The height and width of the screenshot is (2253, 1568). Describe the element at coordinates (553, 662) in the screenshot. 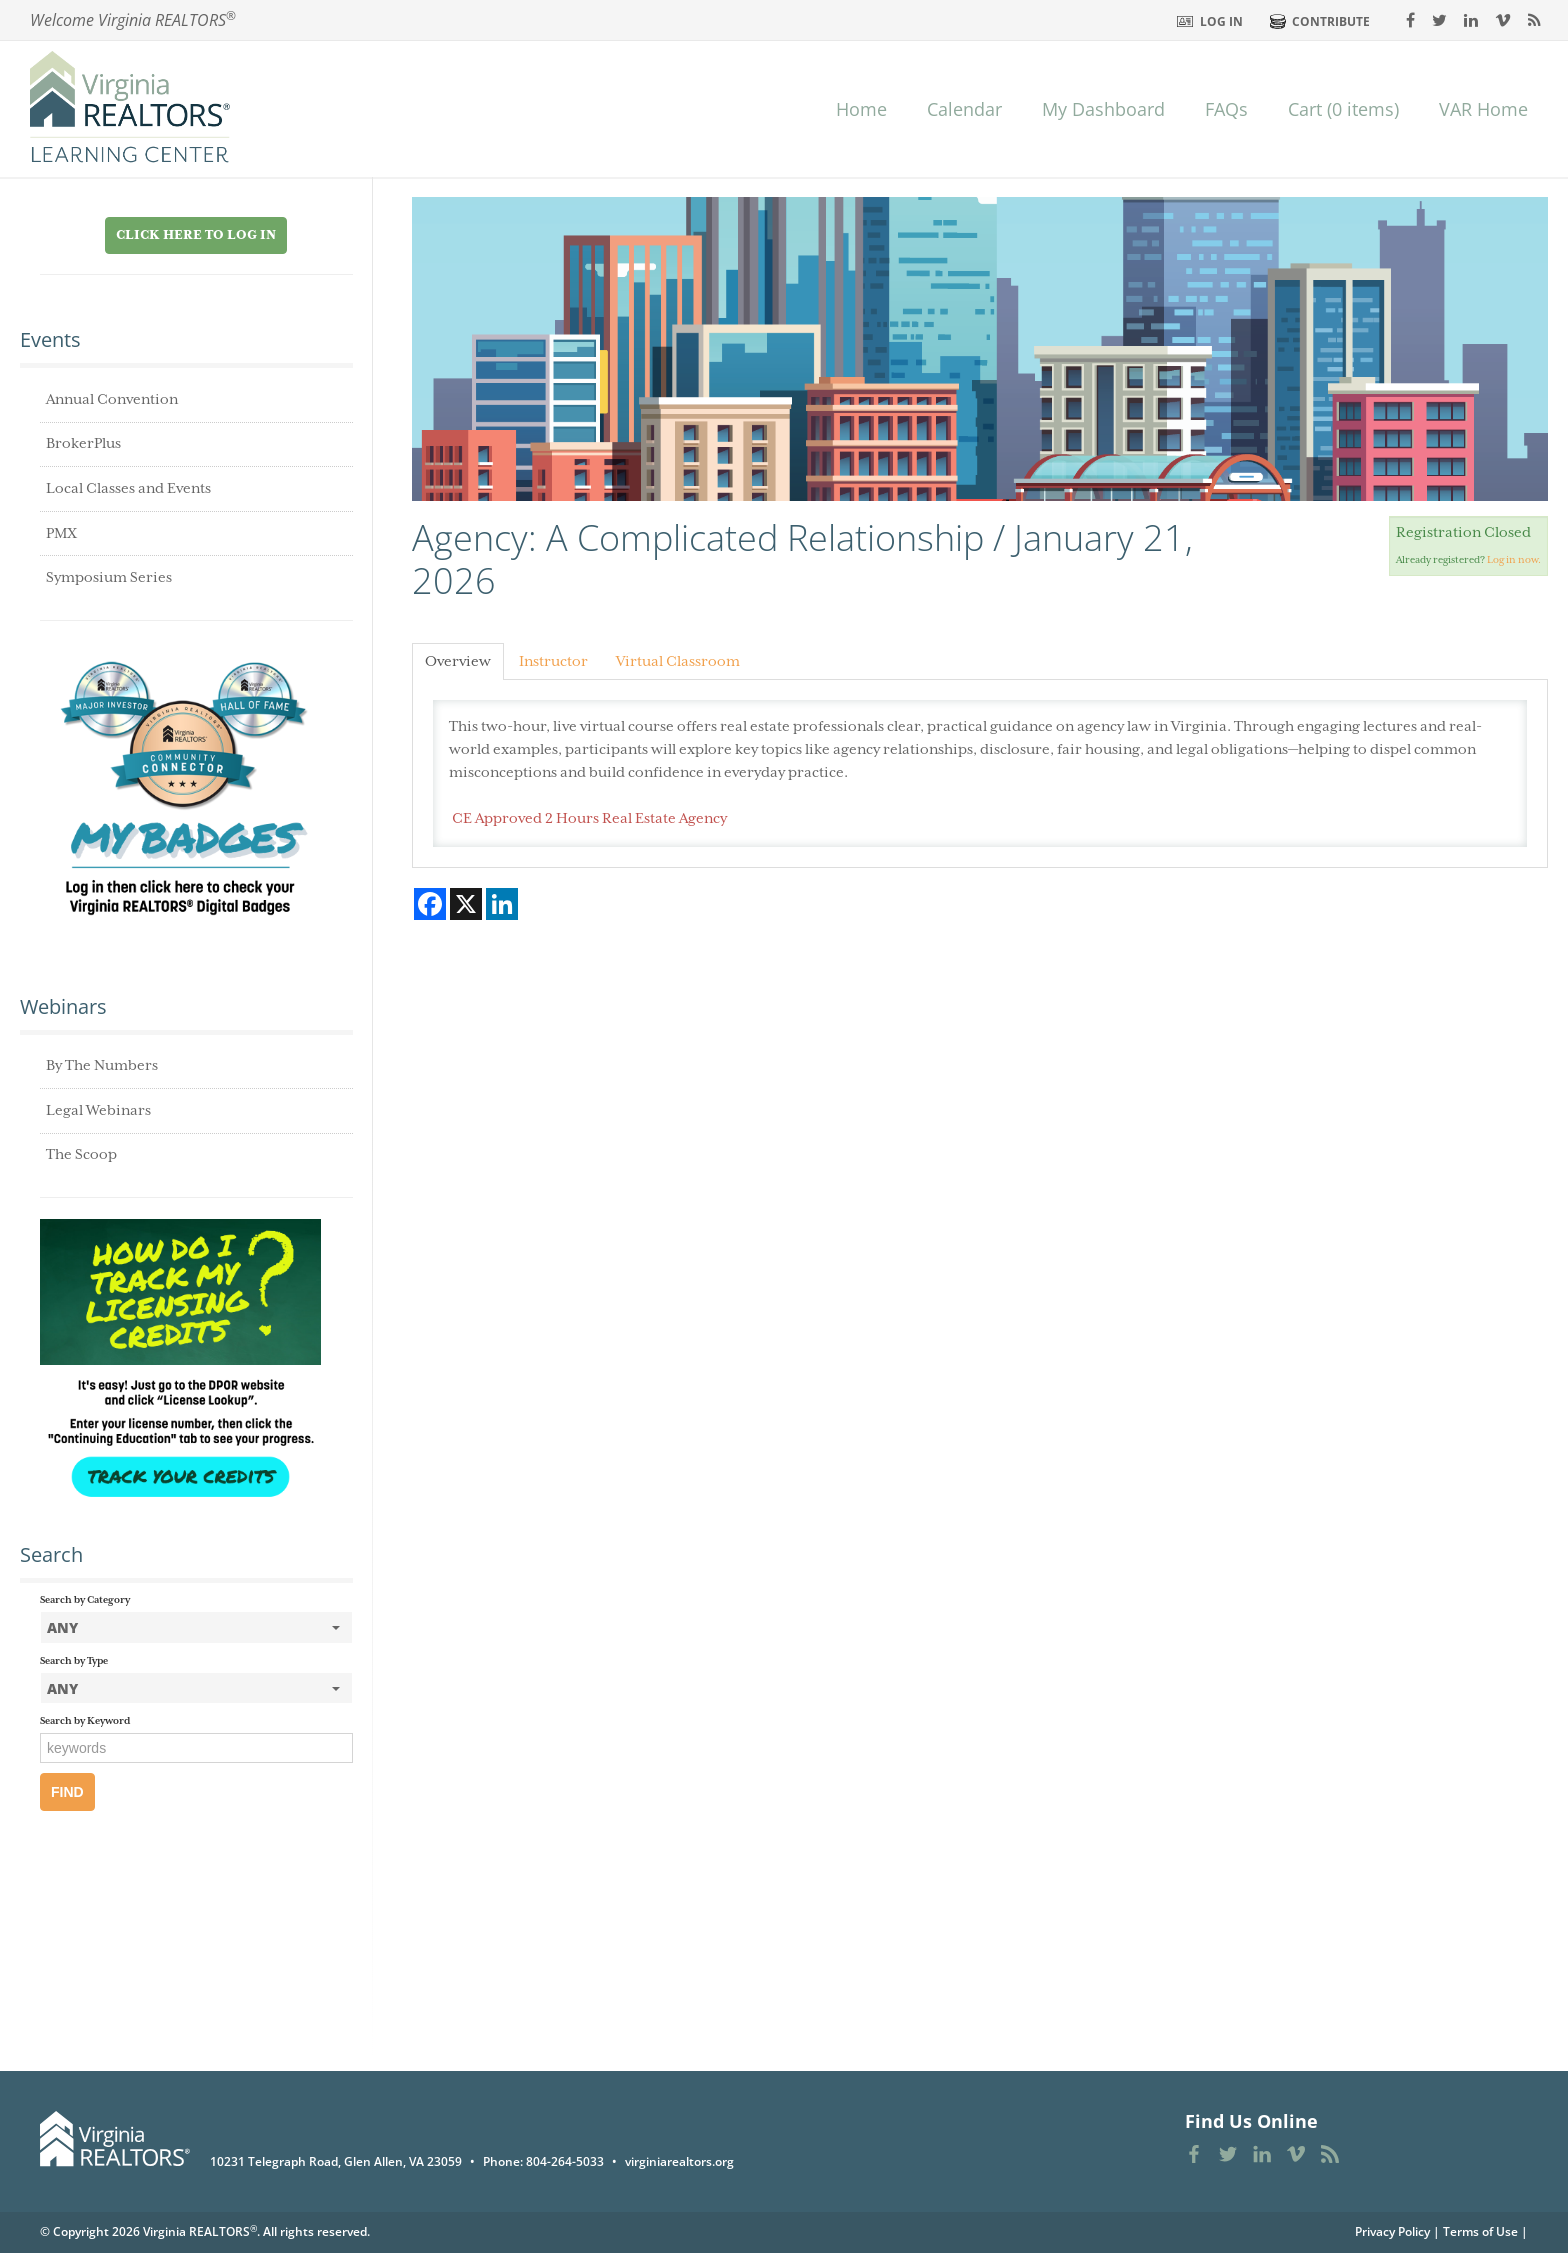

I see `Instructor` at that location.